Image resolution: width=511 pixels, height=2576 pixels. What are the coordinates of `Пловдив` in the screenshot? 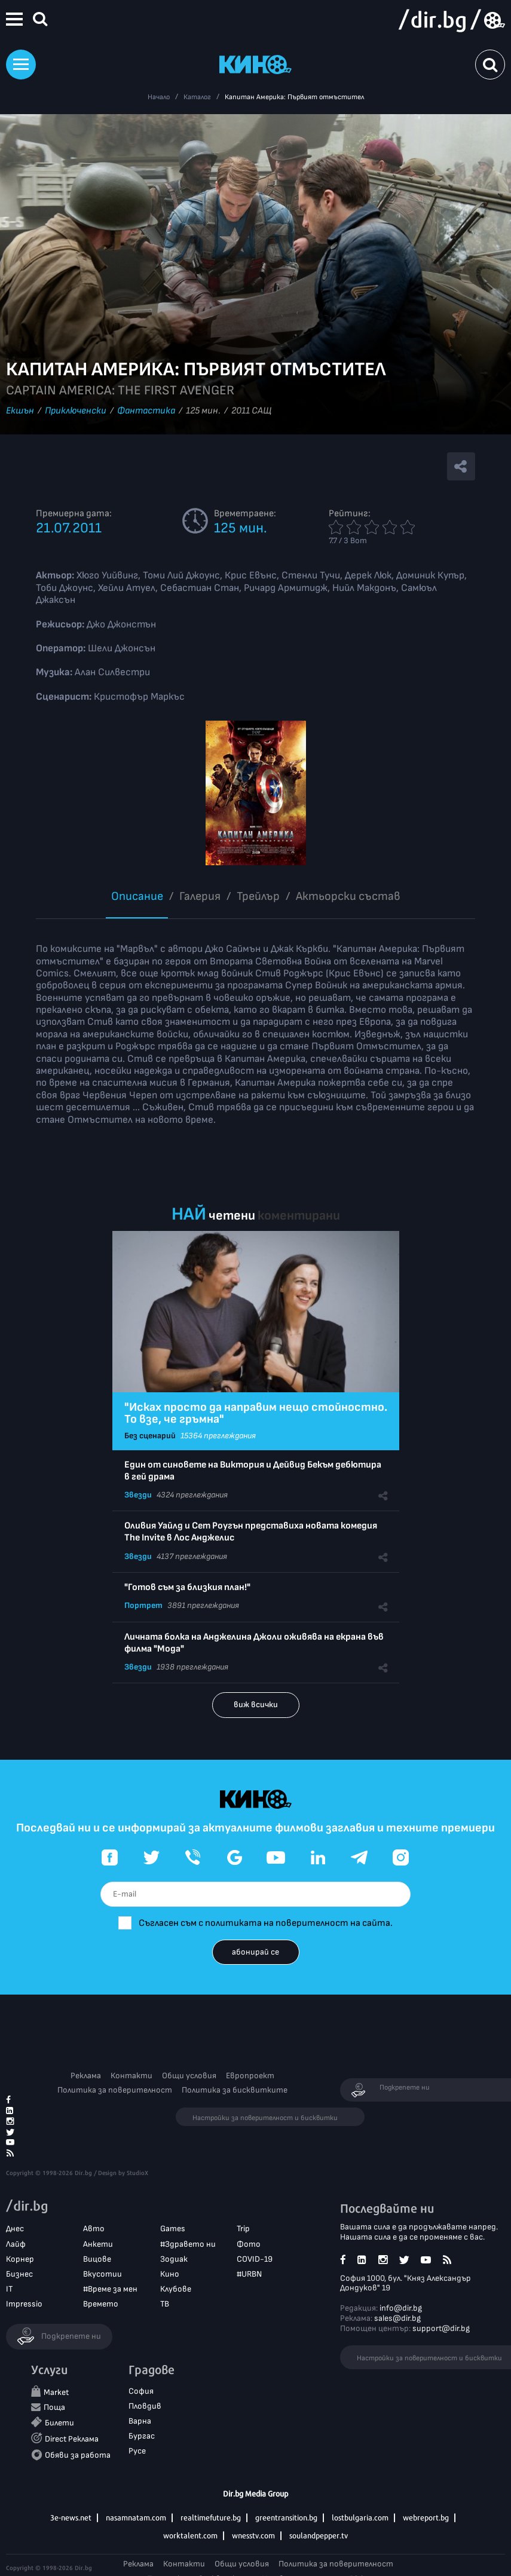 It's located at (144, 2406).